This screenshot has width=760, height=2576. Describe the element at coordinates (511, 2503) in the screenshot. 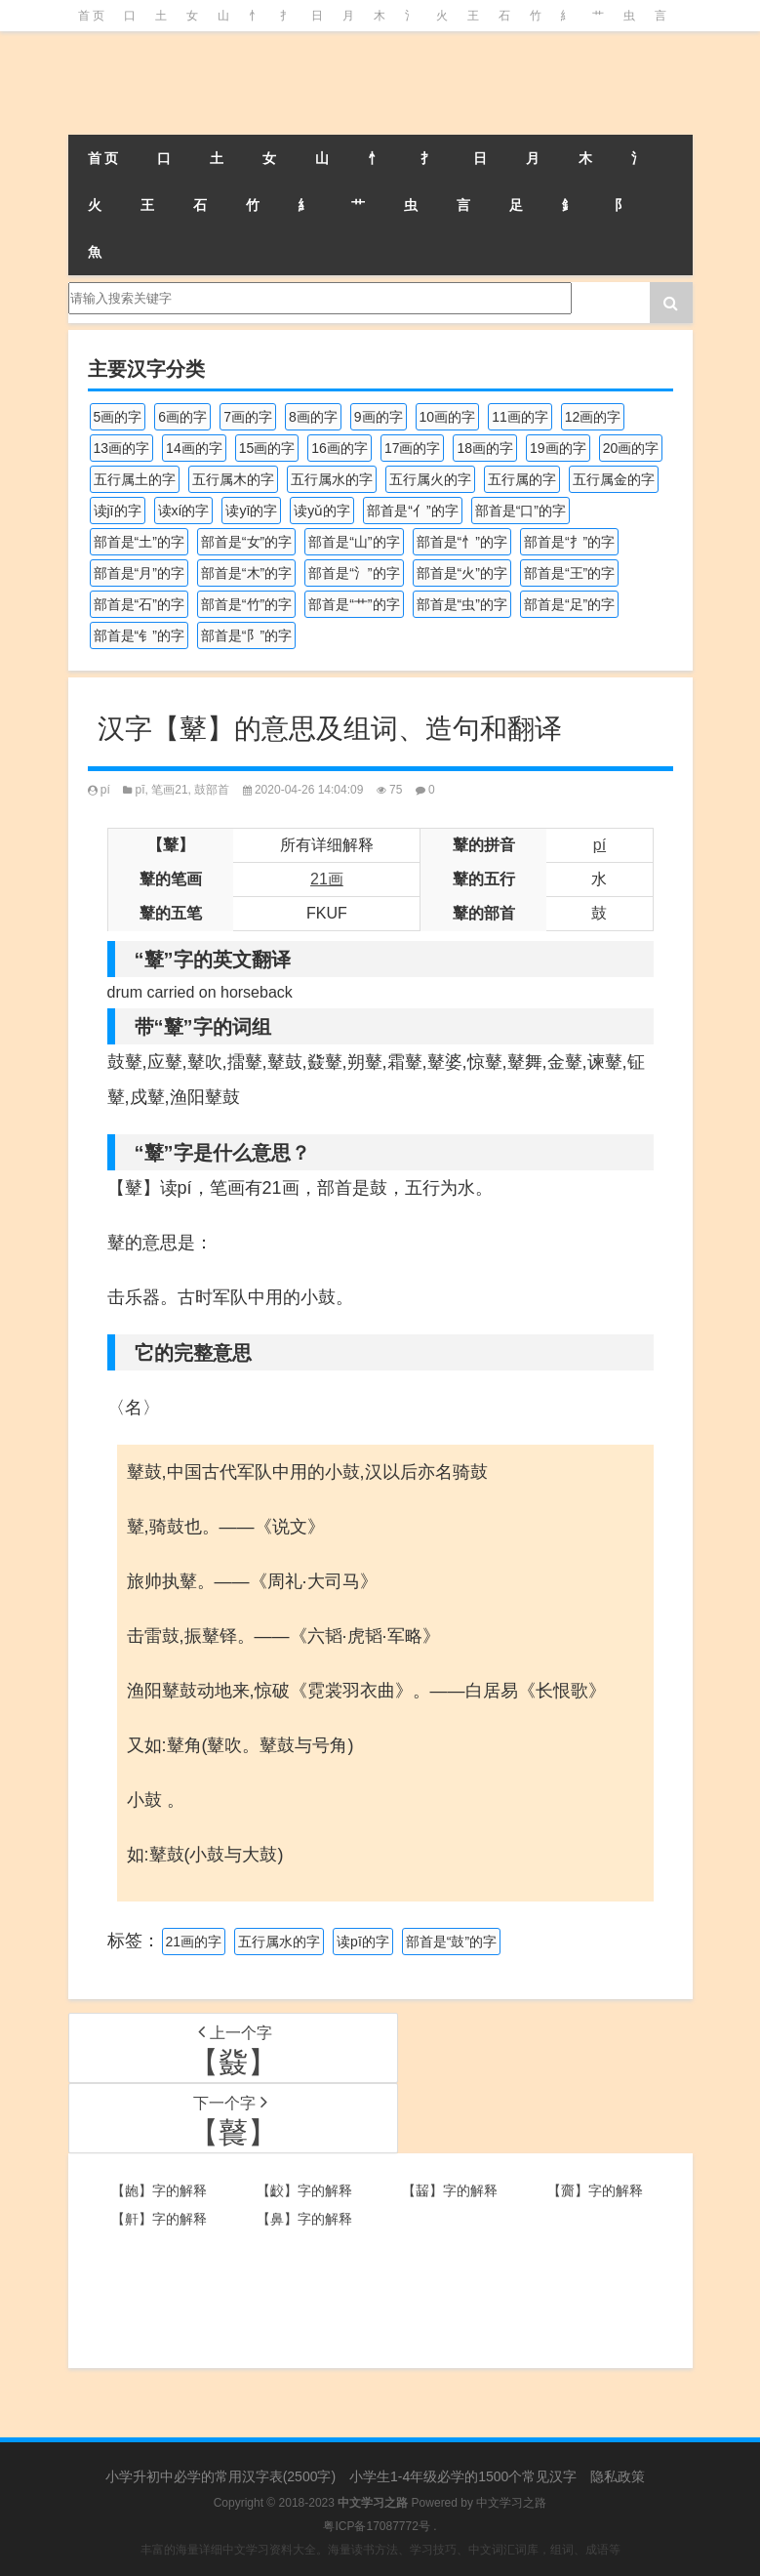

I see `中文学习之路` at that location.